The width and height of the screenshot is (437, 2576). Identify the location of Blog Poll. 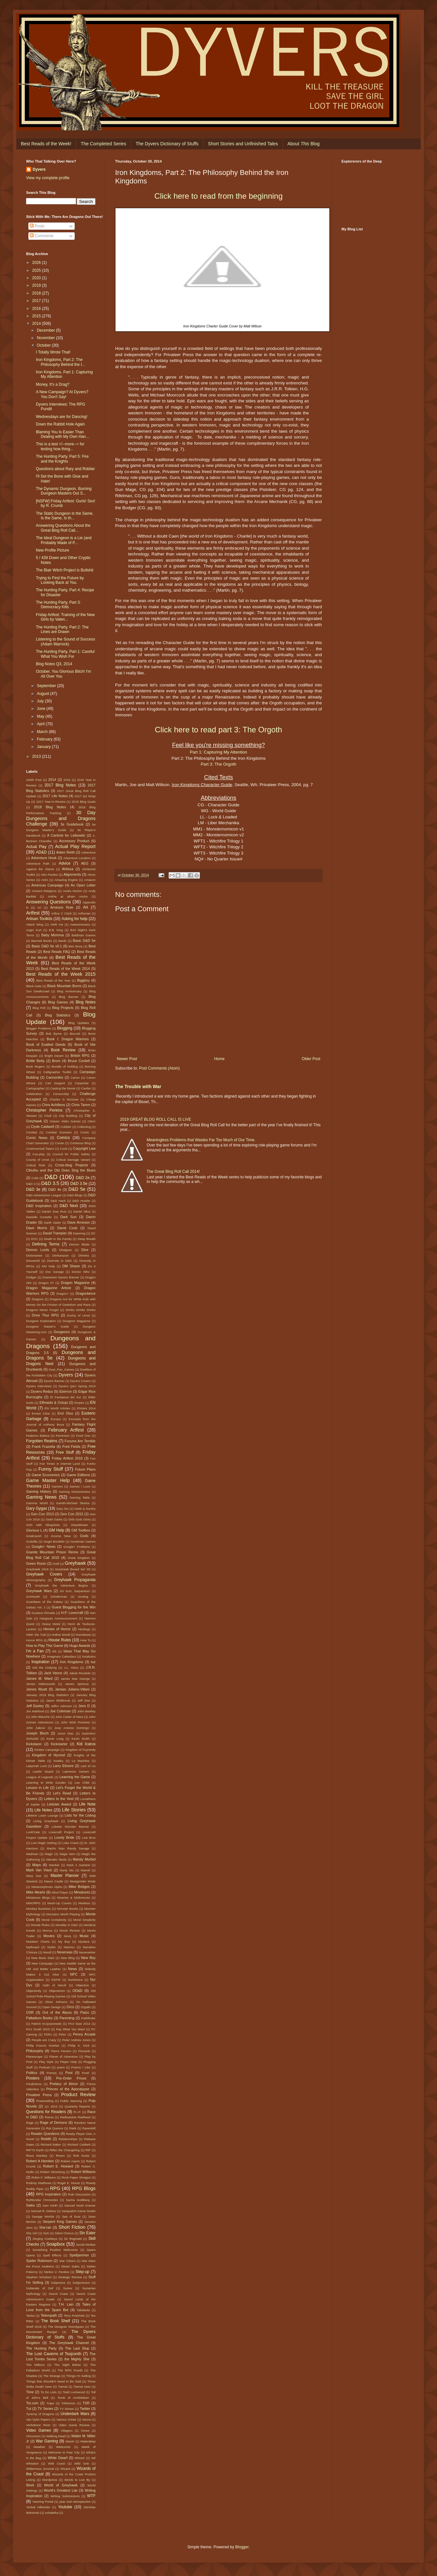
(39, 1008).